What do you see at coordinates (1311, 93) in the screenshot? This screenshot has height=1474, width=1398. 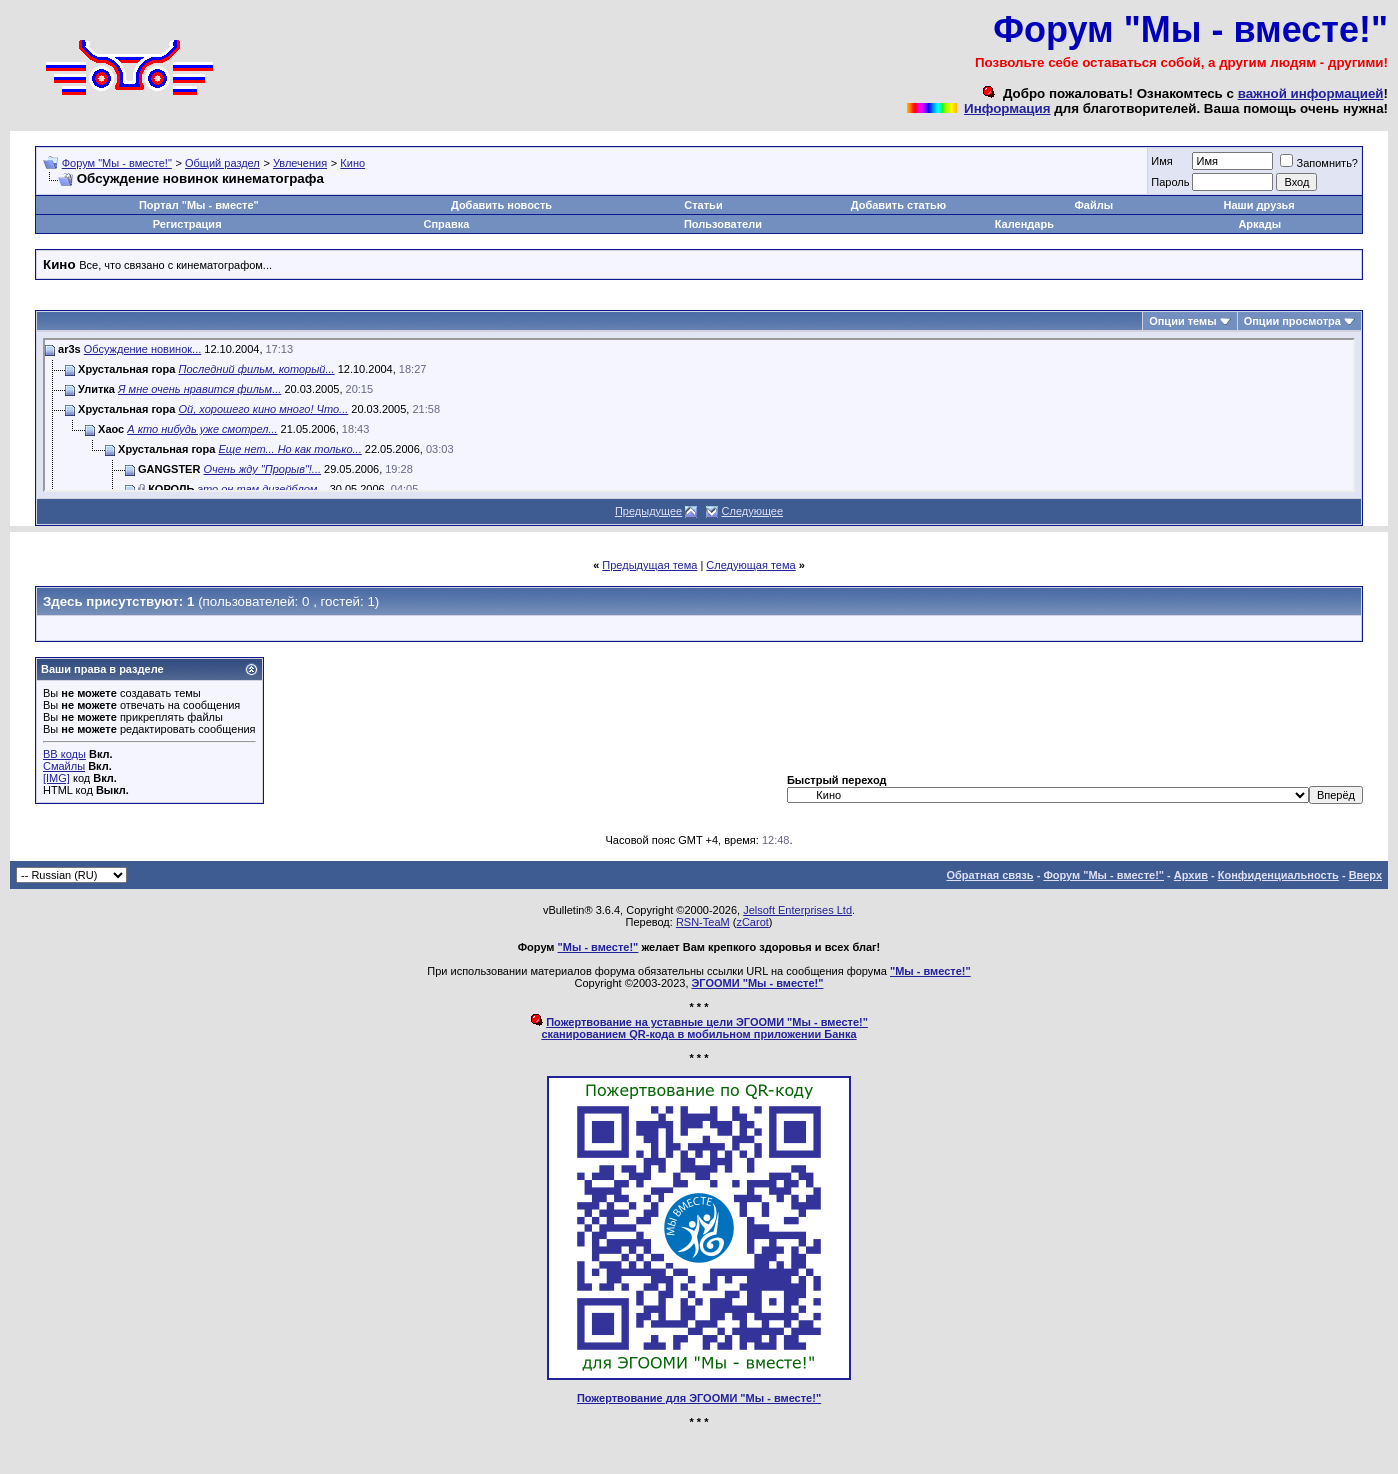 I see `важной информацией` at bounding box center [1311, 93].